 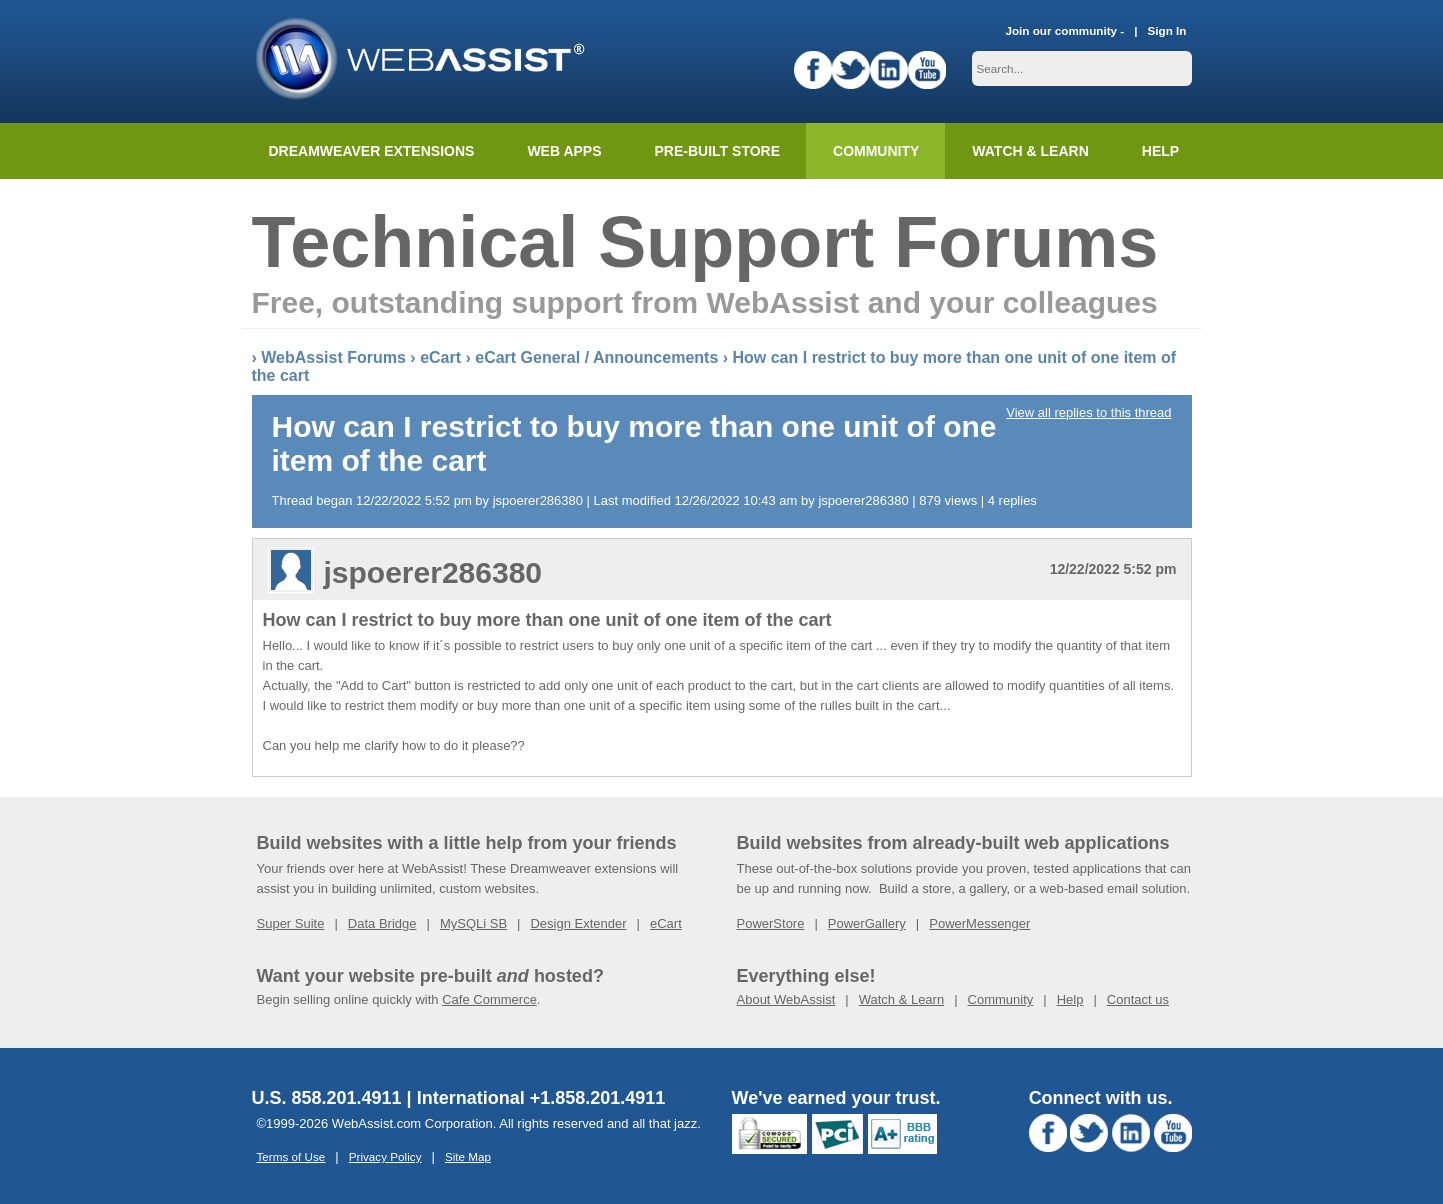 I want to click on Sign In, so click(x=1167, y=30).